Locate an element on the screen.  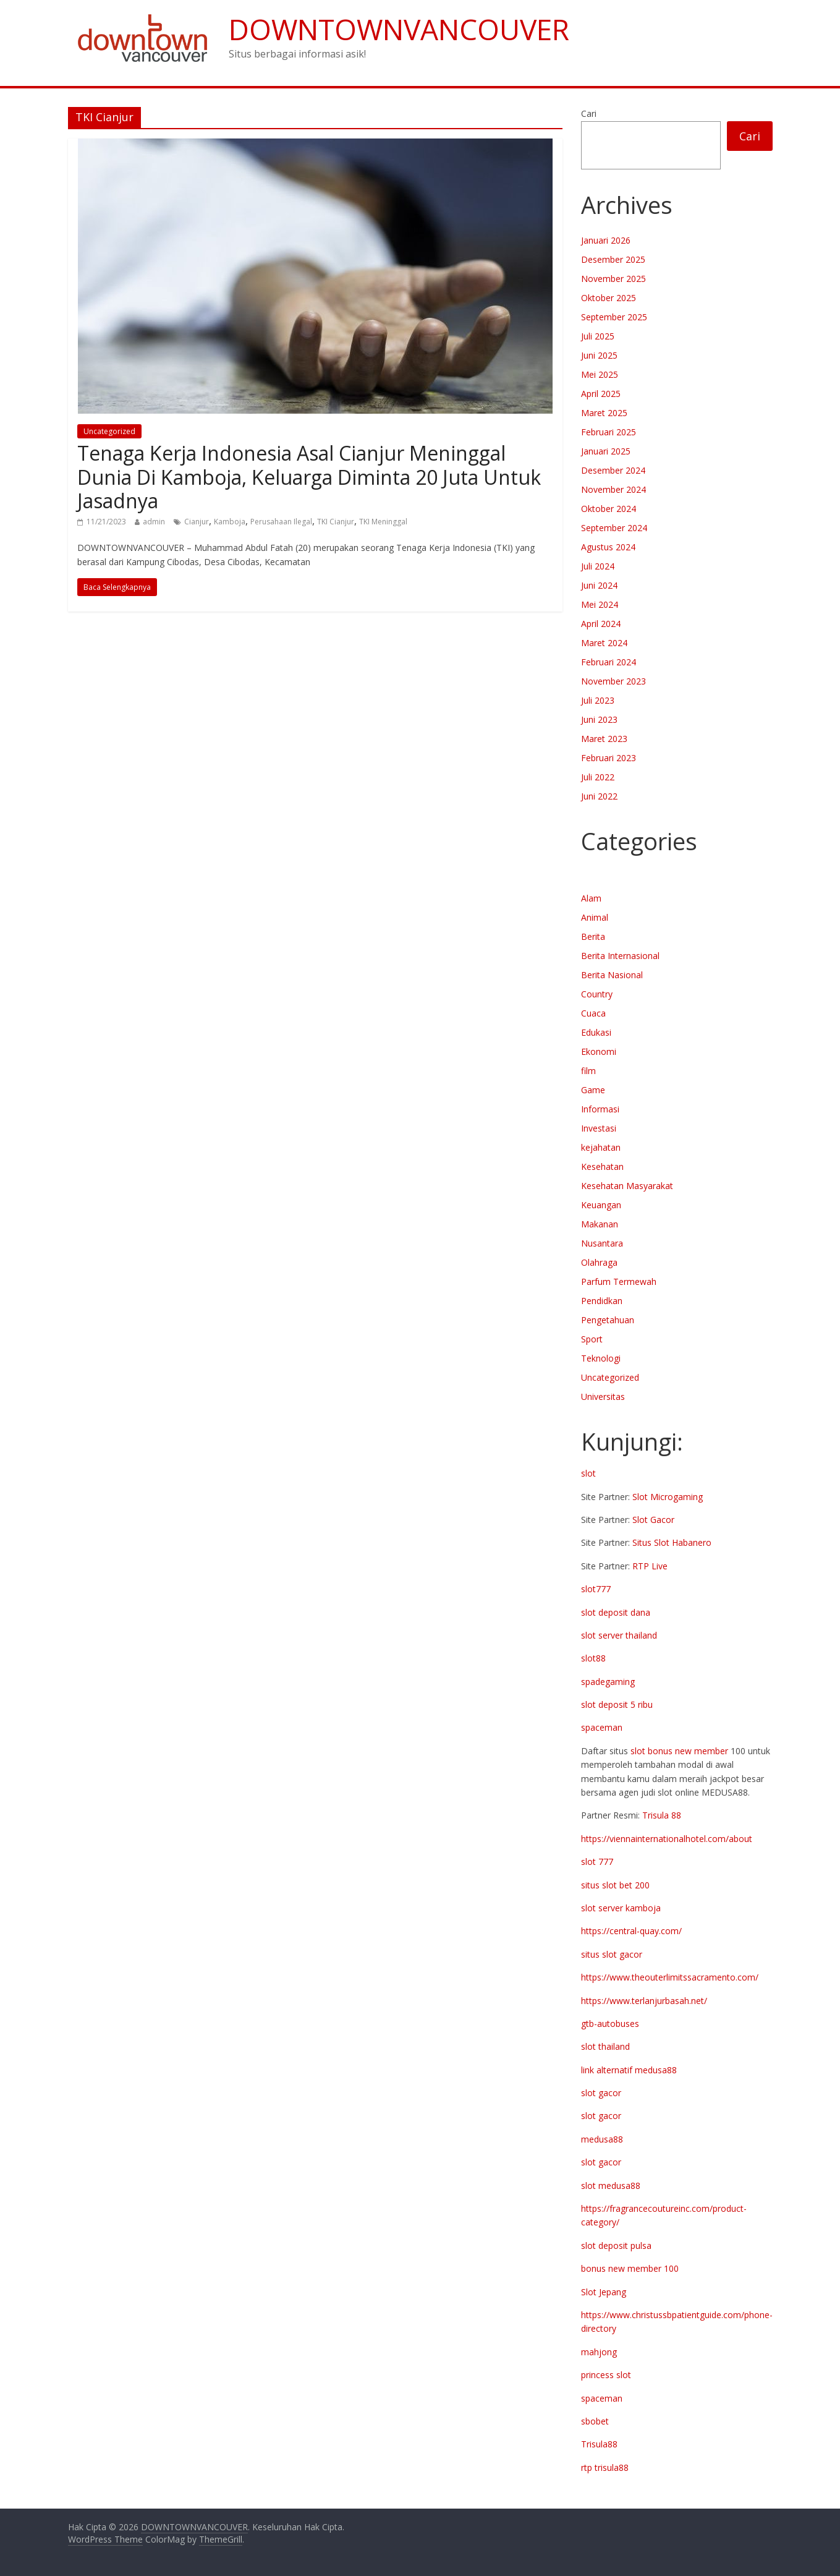
rtp trisula88 is located at coordinates (605, 2467).